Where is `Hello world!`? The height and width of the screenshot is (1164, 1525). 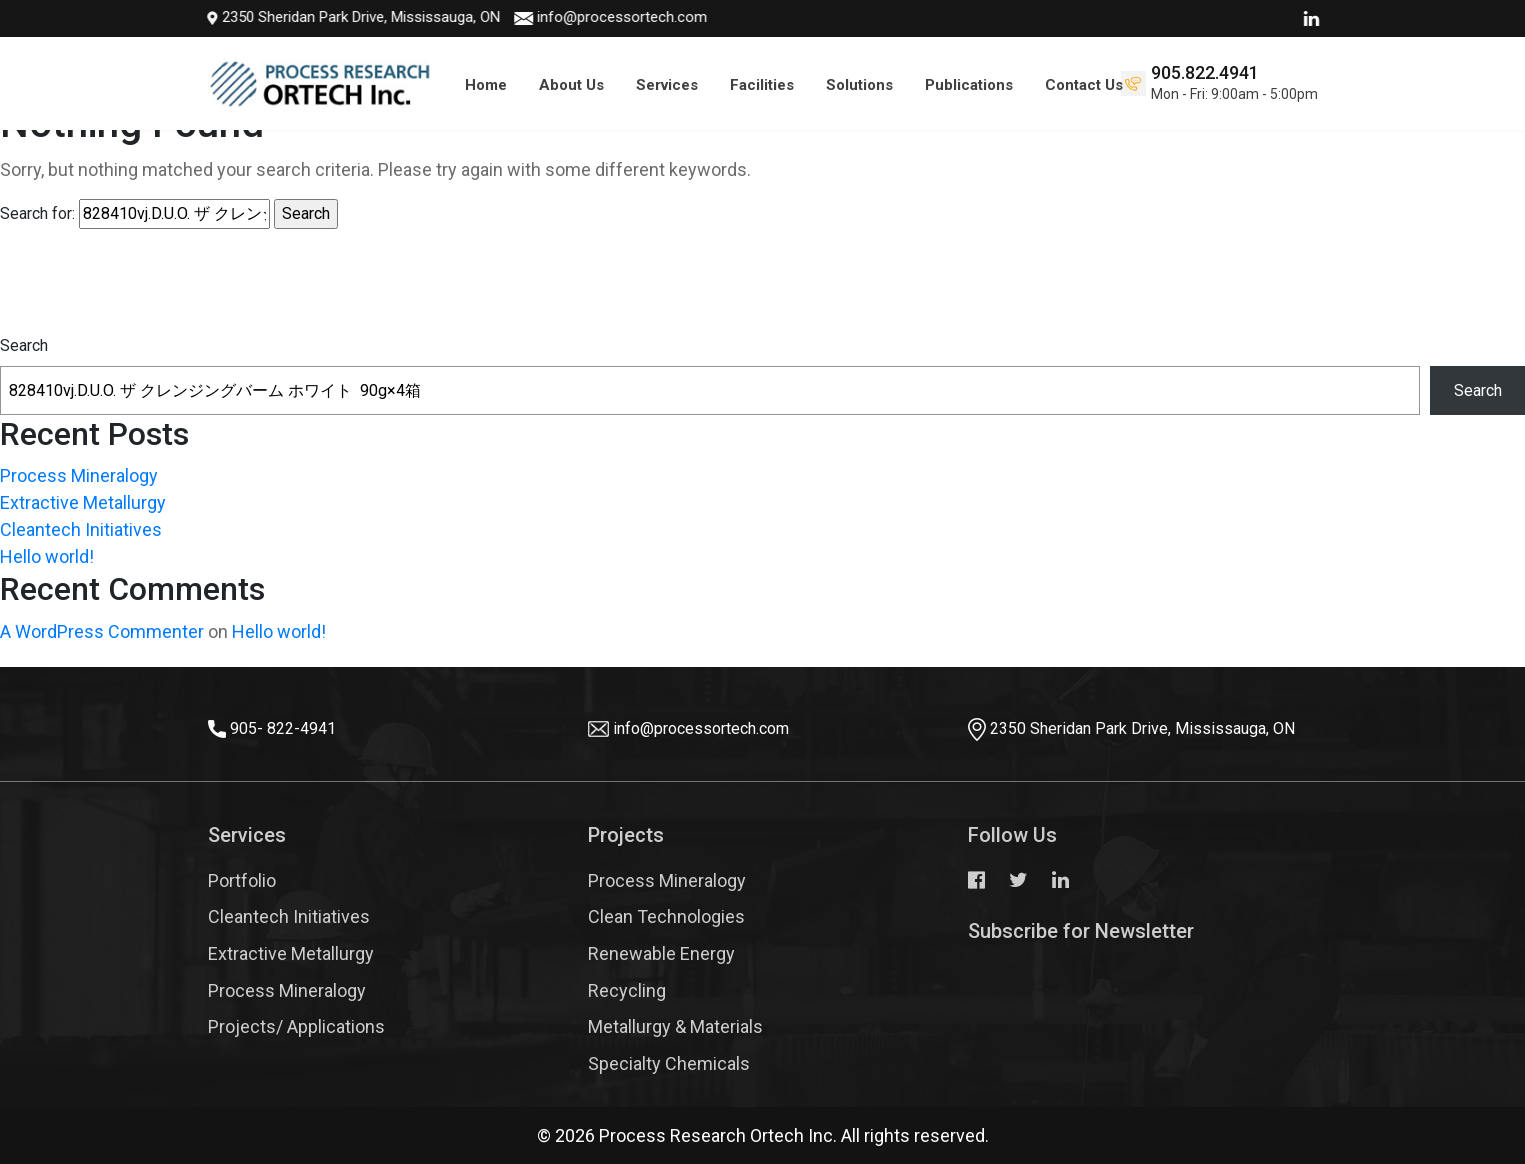 Hello world! is located at coordinates (47, 556).